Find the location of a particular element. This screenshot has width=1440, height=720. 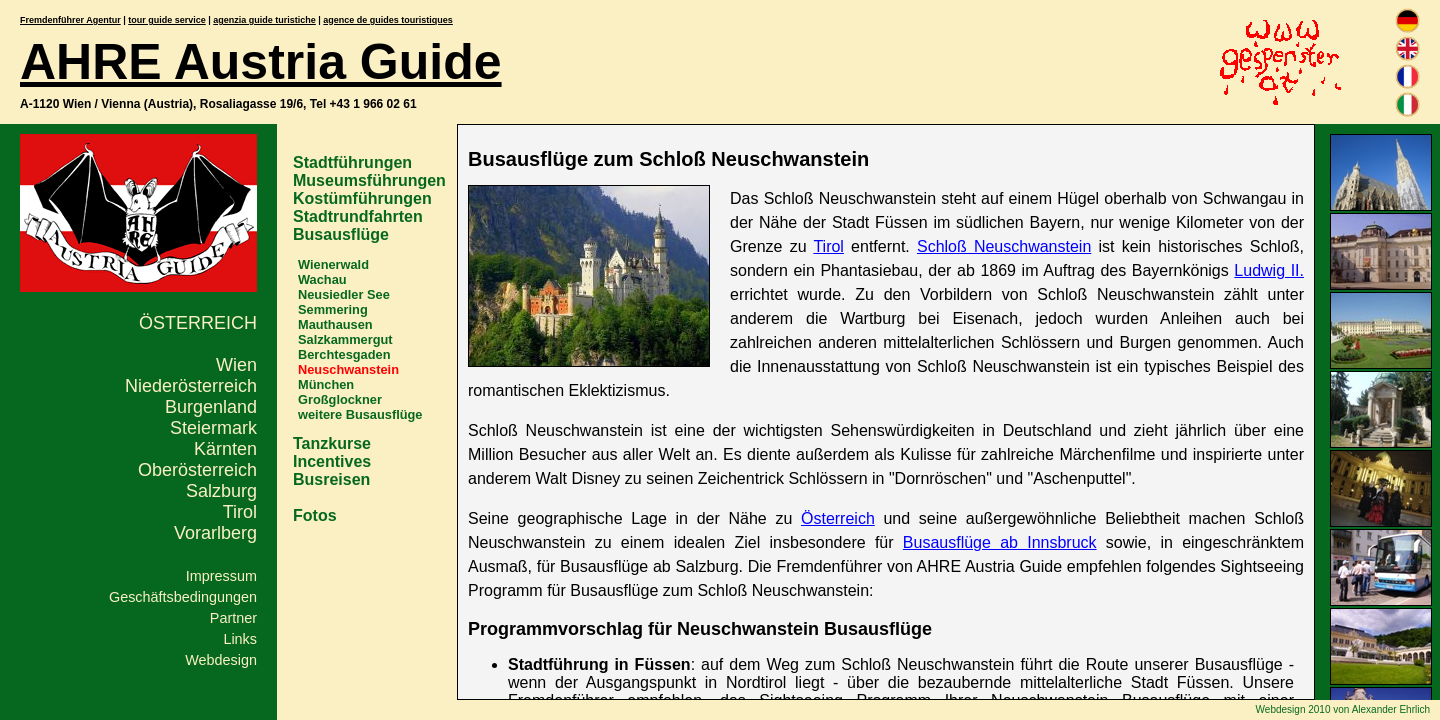

agence de guides touristiques is located at coordinates (388, 20).